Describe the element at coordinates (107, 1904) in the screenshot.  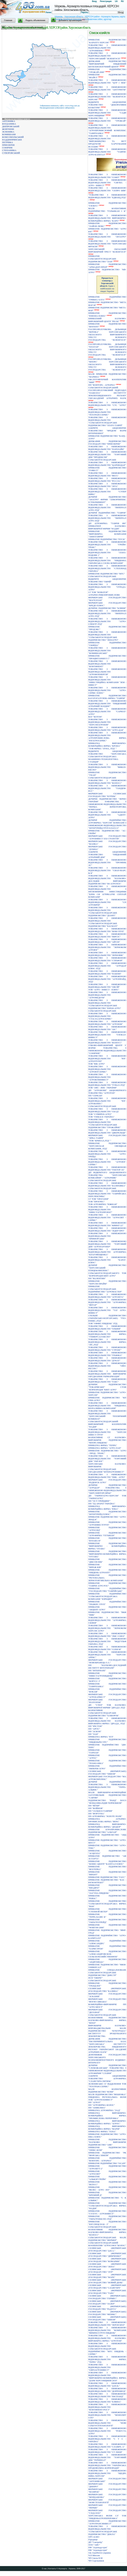
I see `ПРИВАТНЕ ПIДПРИЄМСТВО "СIЛЬСЬКОГОСПОДАРСЬКА ФIРМА "ВАН"` at that location.